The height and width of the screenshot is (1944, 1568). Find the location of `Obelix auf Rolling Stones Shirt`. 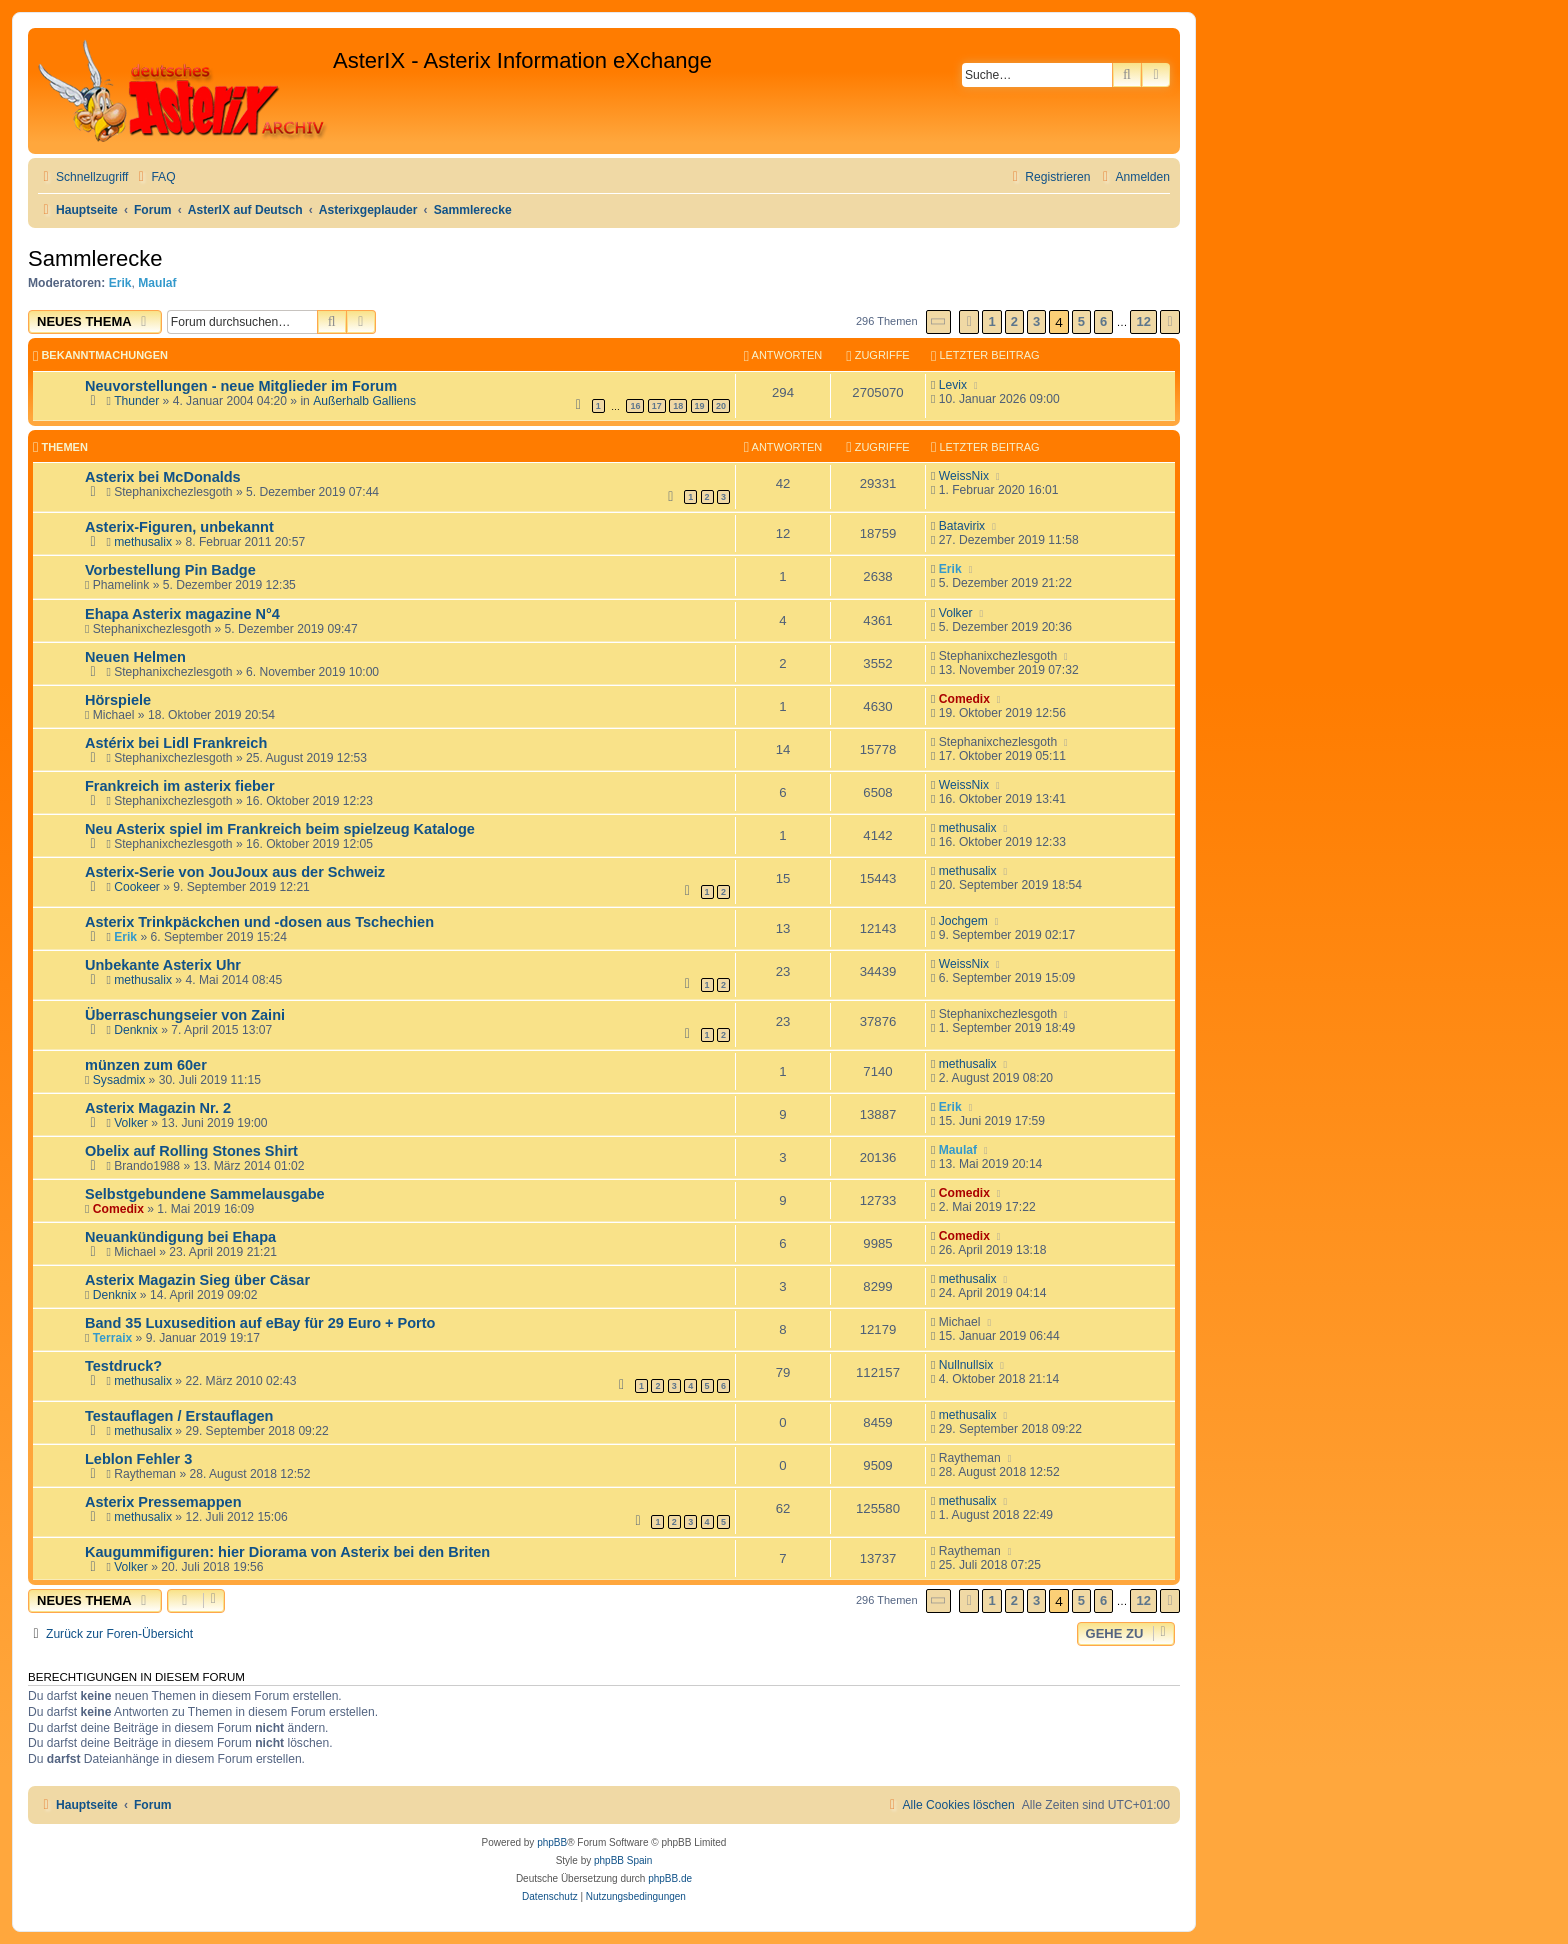

Obelix auf Rolling Stones Shirt is located at coordinates (191, 1151).